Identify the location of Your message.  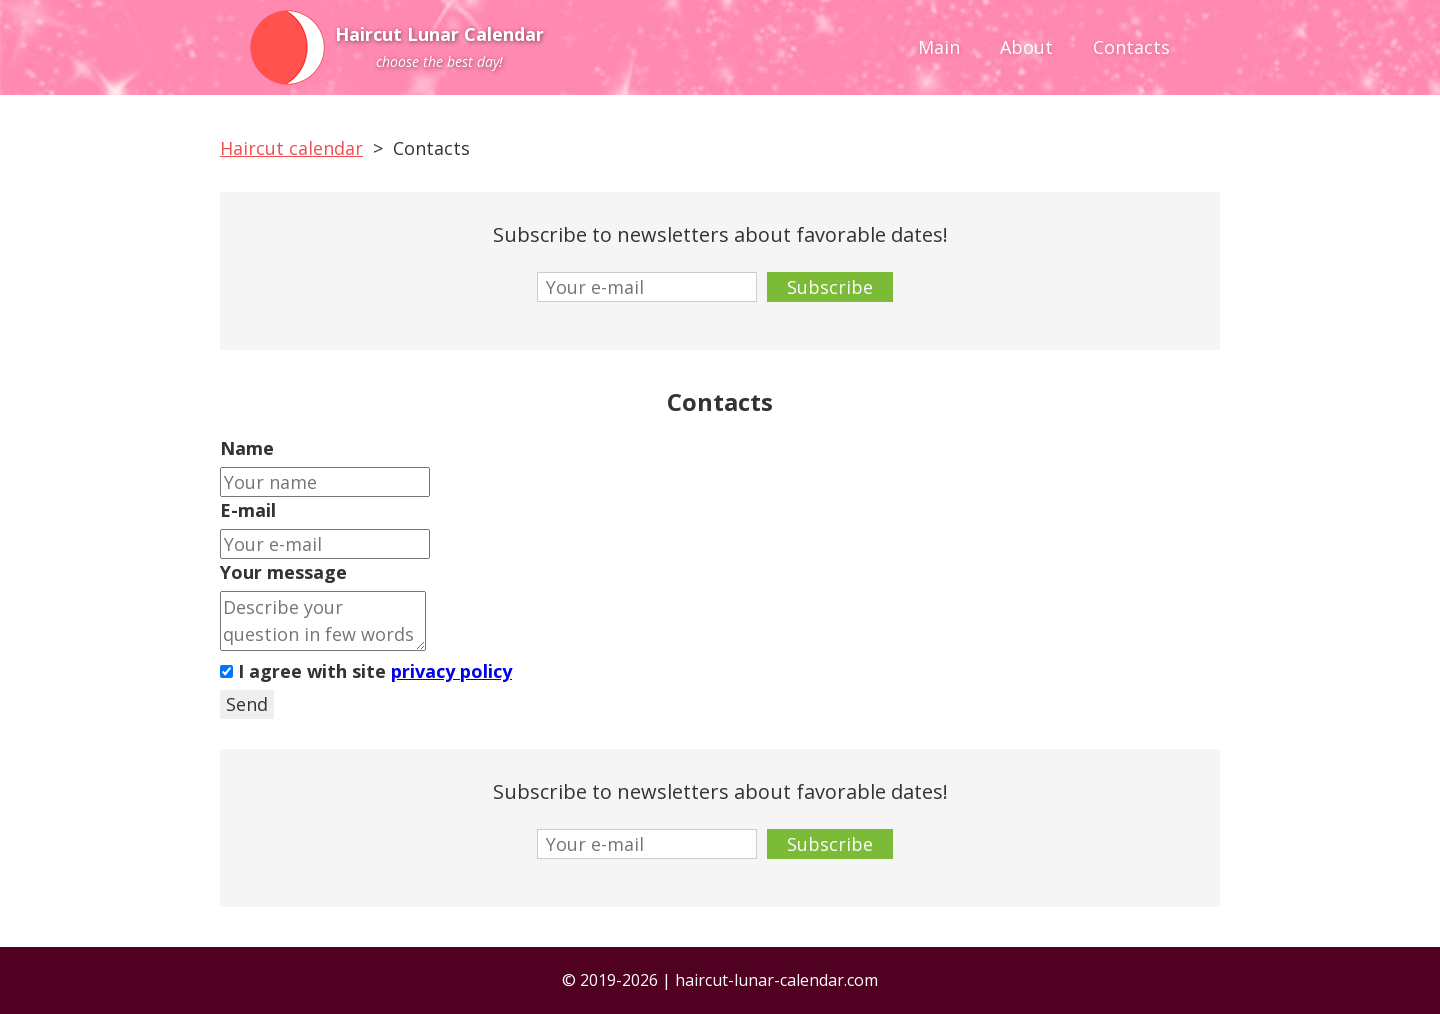
(283, 572).